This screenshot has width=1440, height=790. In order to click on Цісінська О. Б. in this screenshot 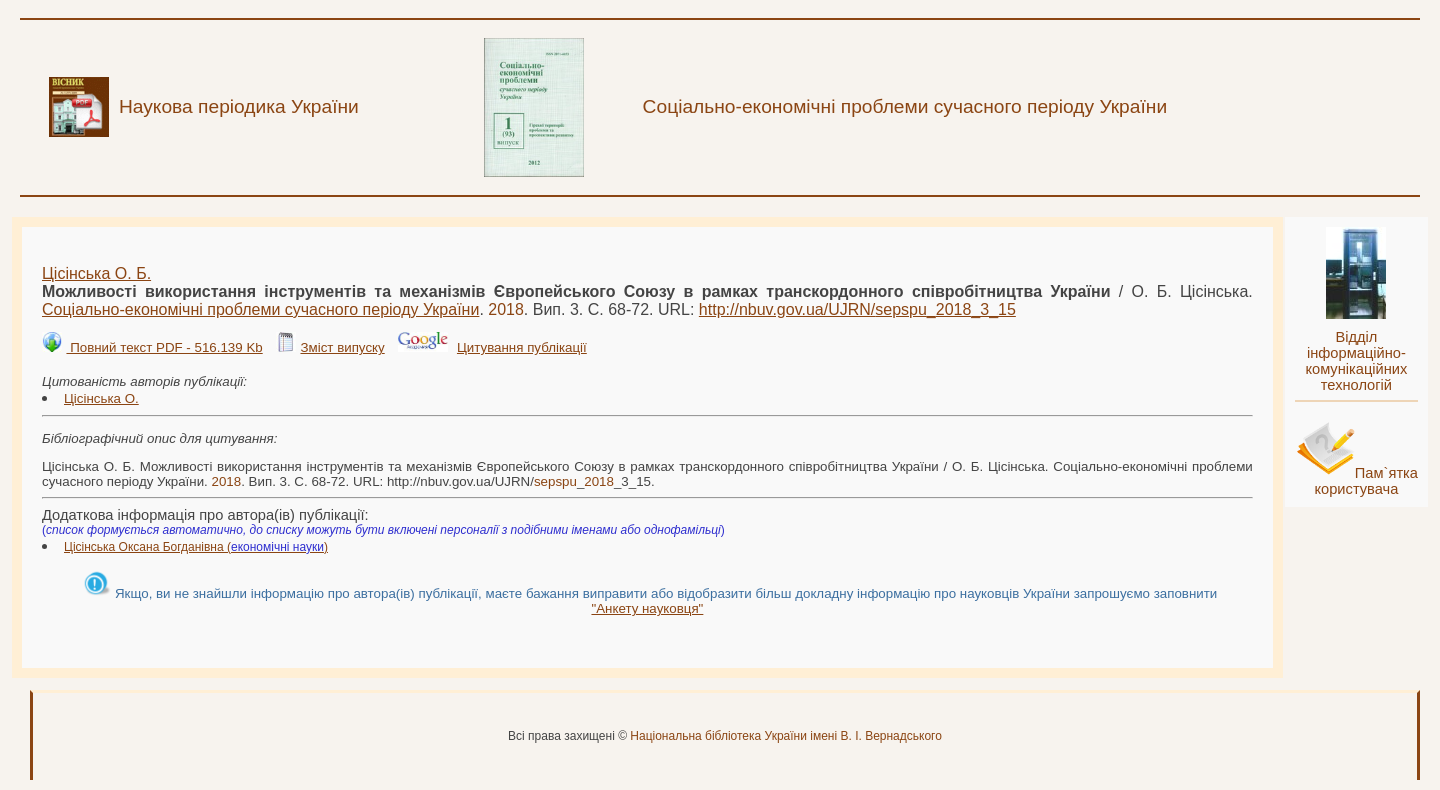, I will do `click(96, 273)`.